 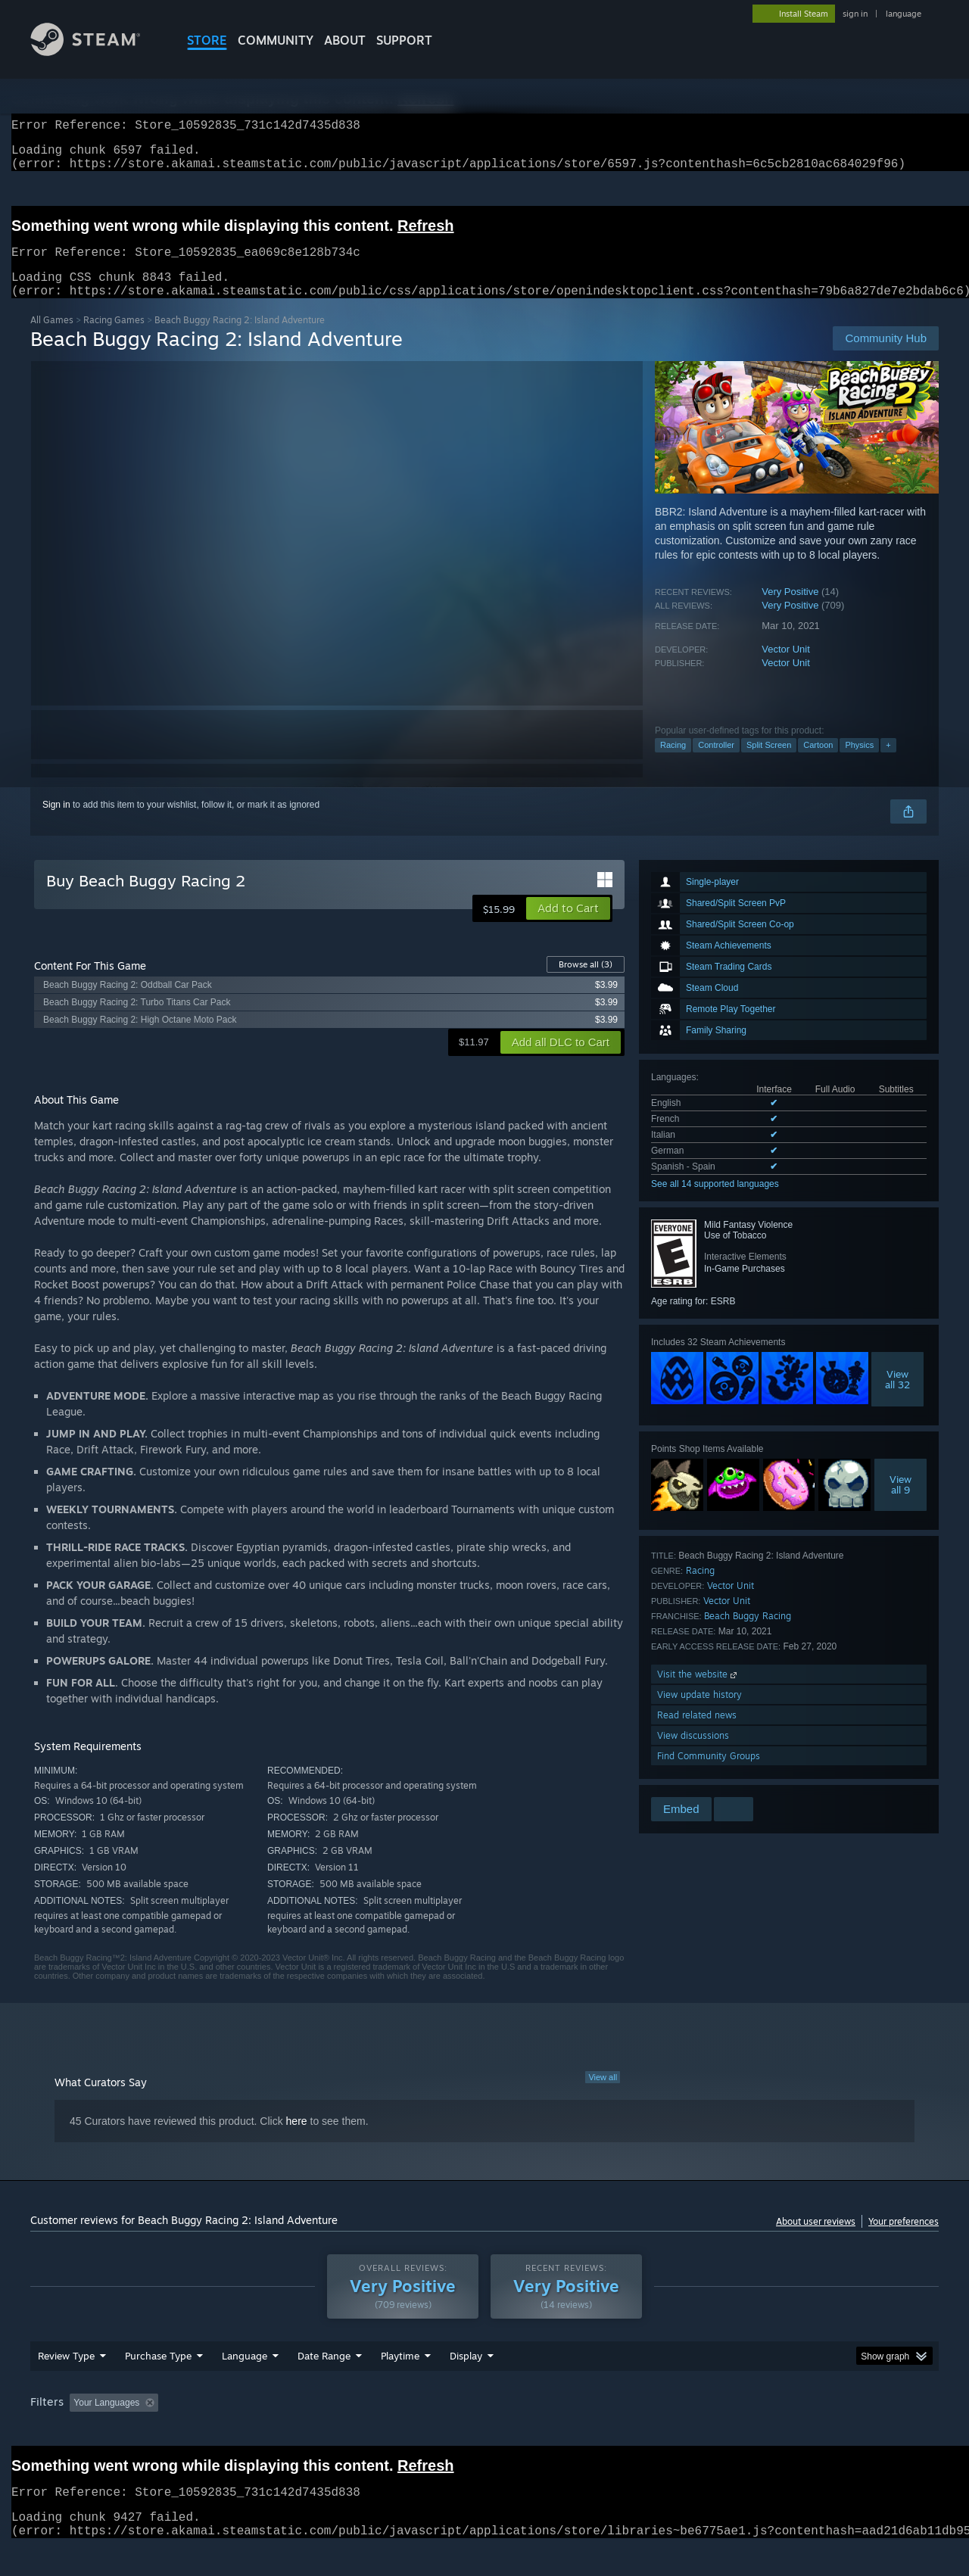 What do you see at coordinates (815, 2239) in the screenshot?
I see `About user reviews` at bounding box center [815, 2239].